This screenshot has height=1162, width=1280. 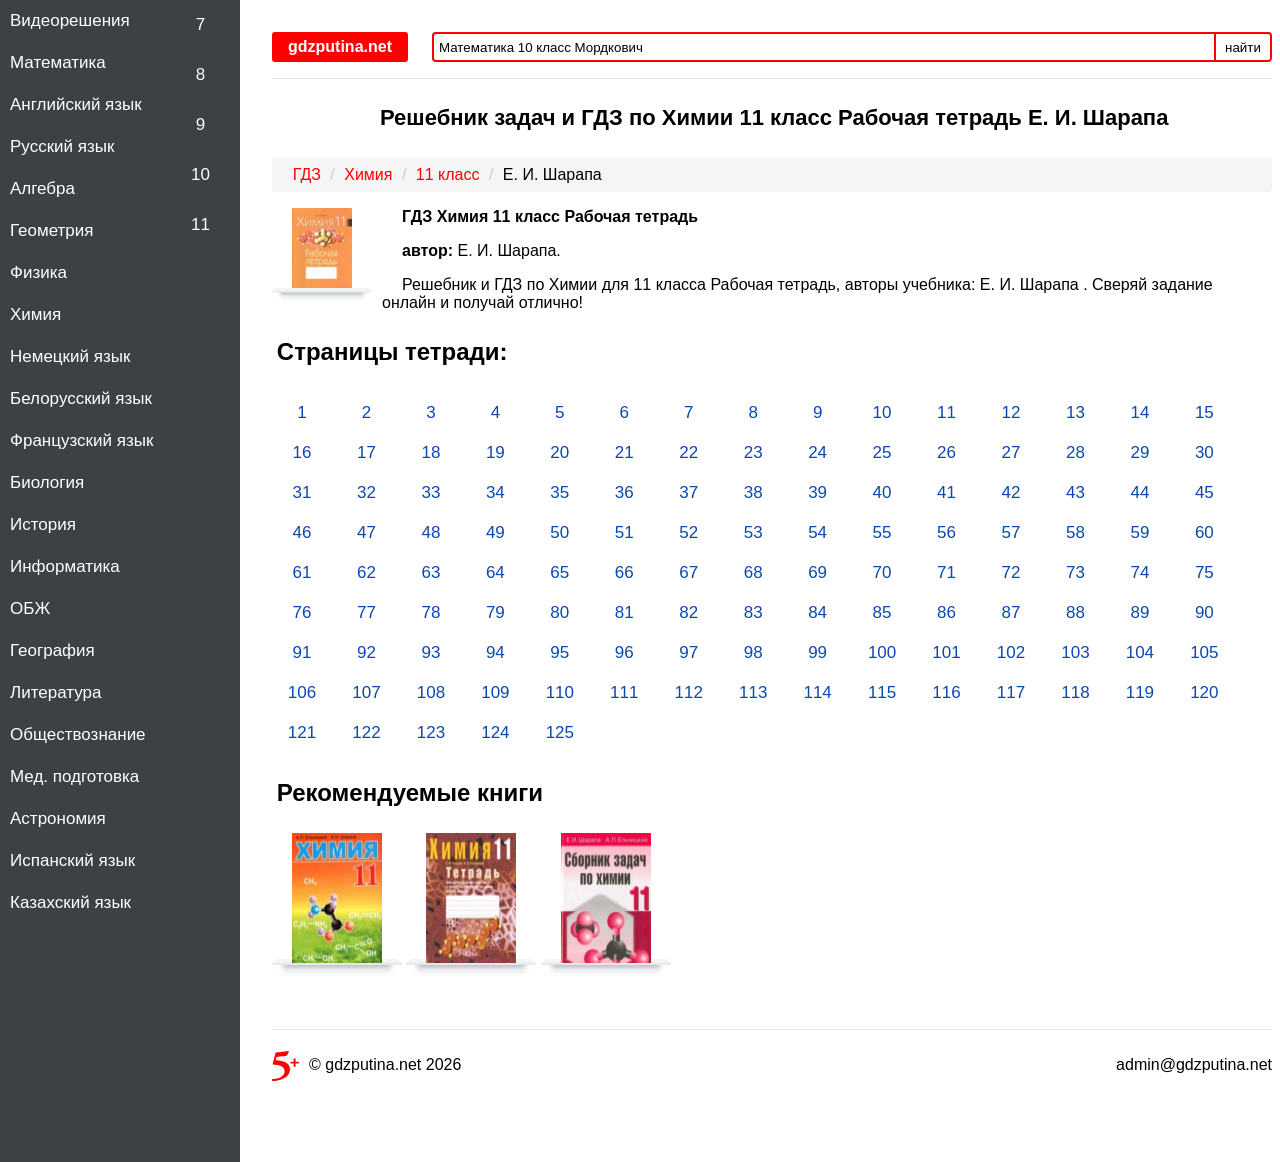 What do you see at coordinates (58, 62) in the screenshot?
I see `Математика` at bounding box center [58, 62].